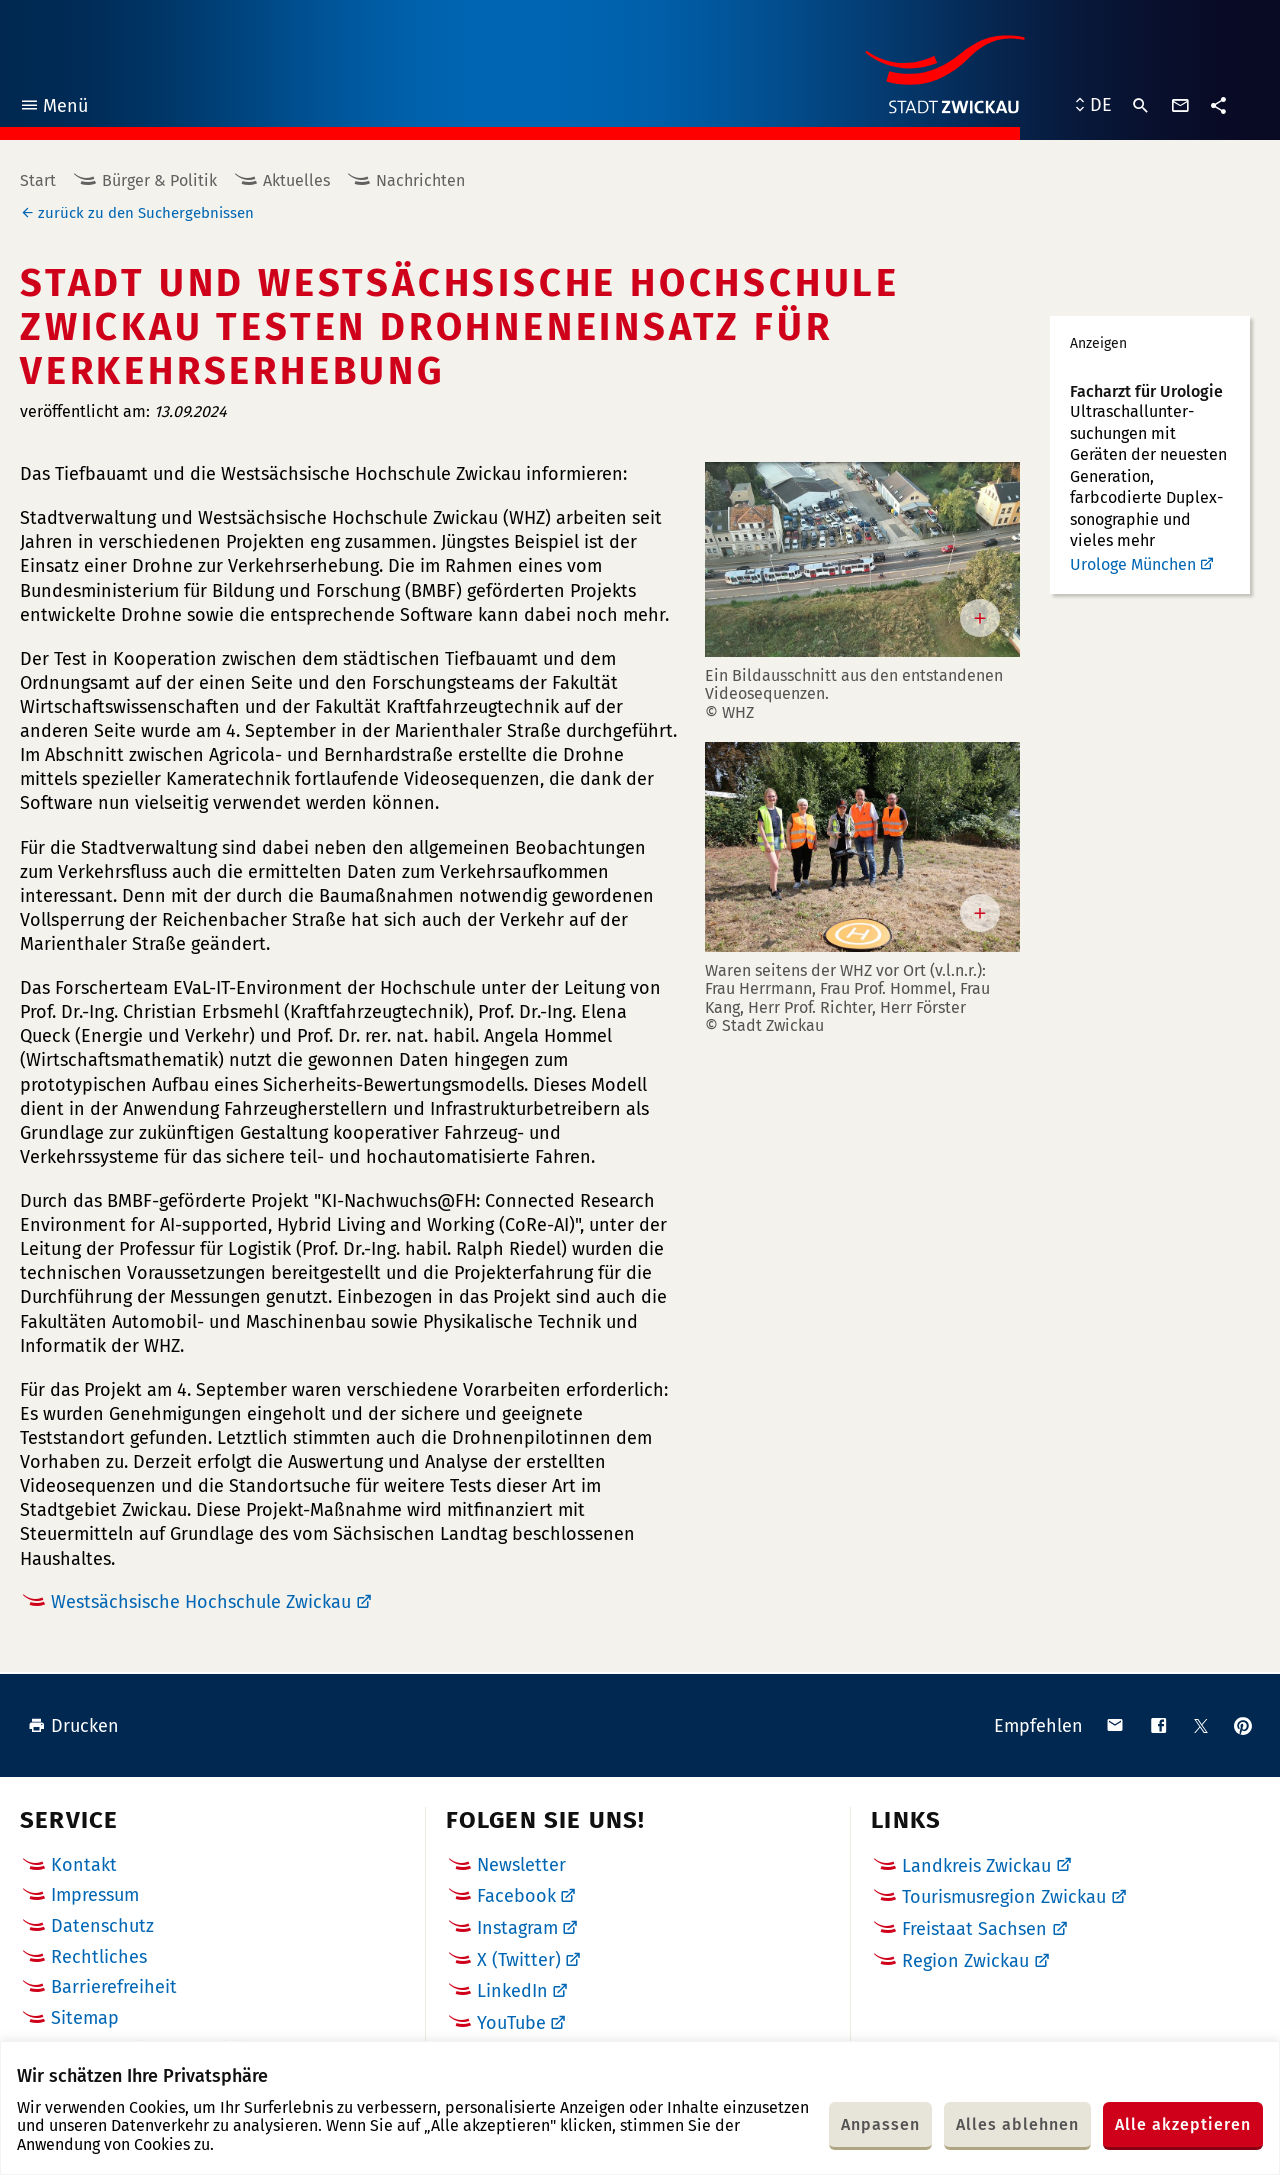  What do you see at coordinates (84, 1865) in the screenshot?
I see `Kontakt` at bounding box center [84, 1865].